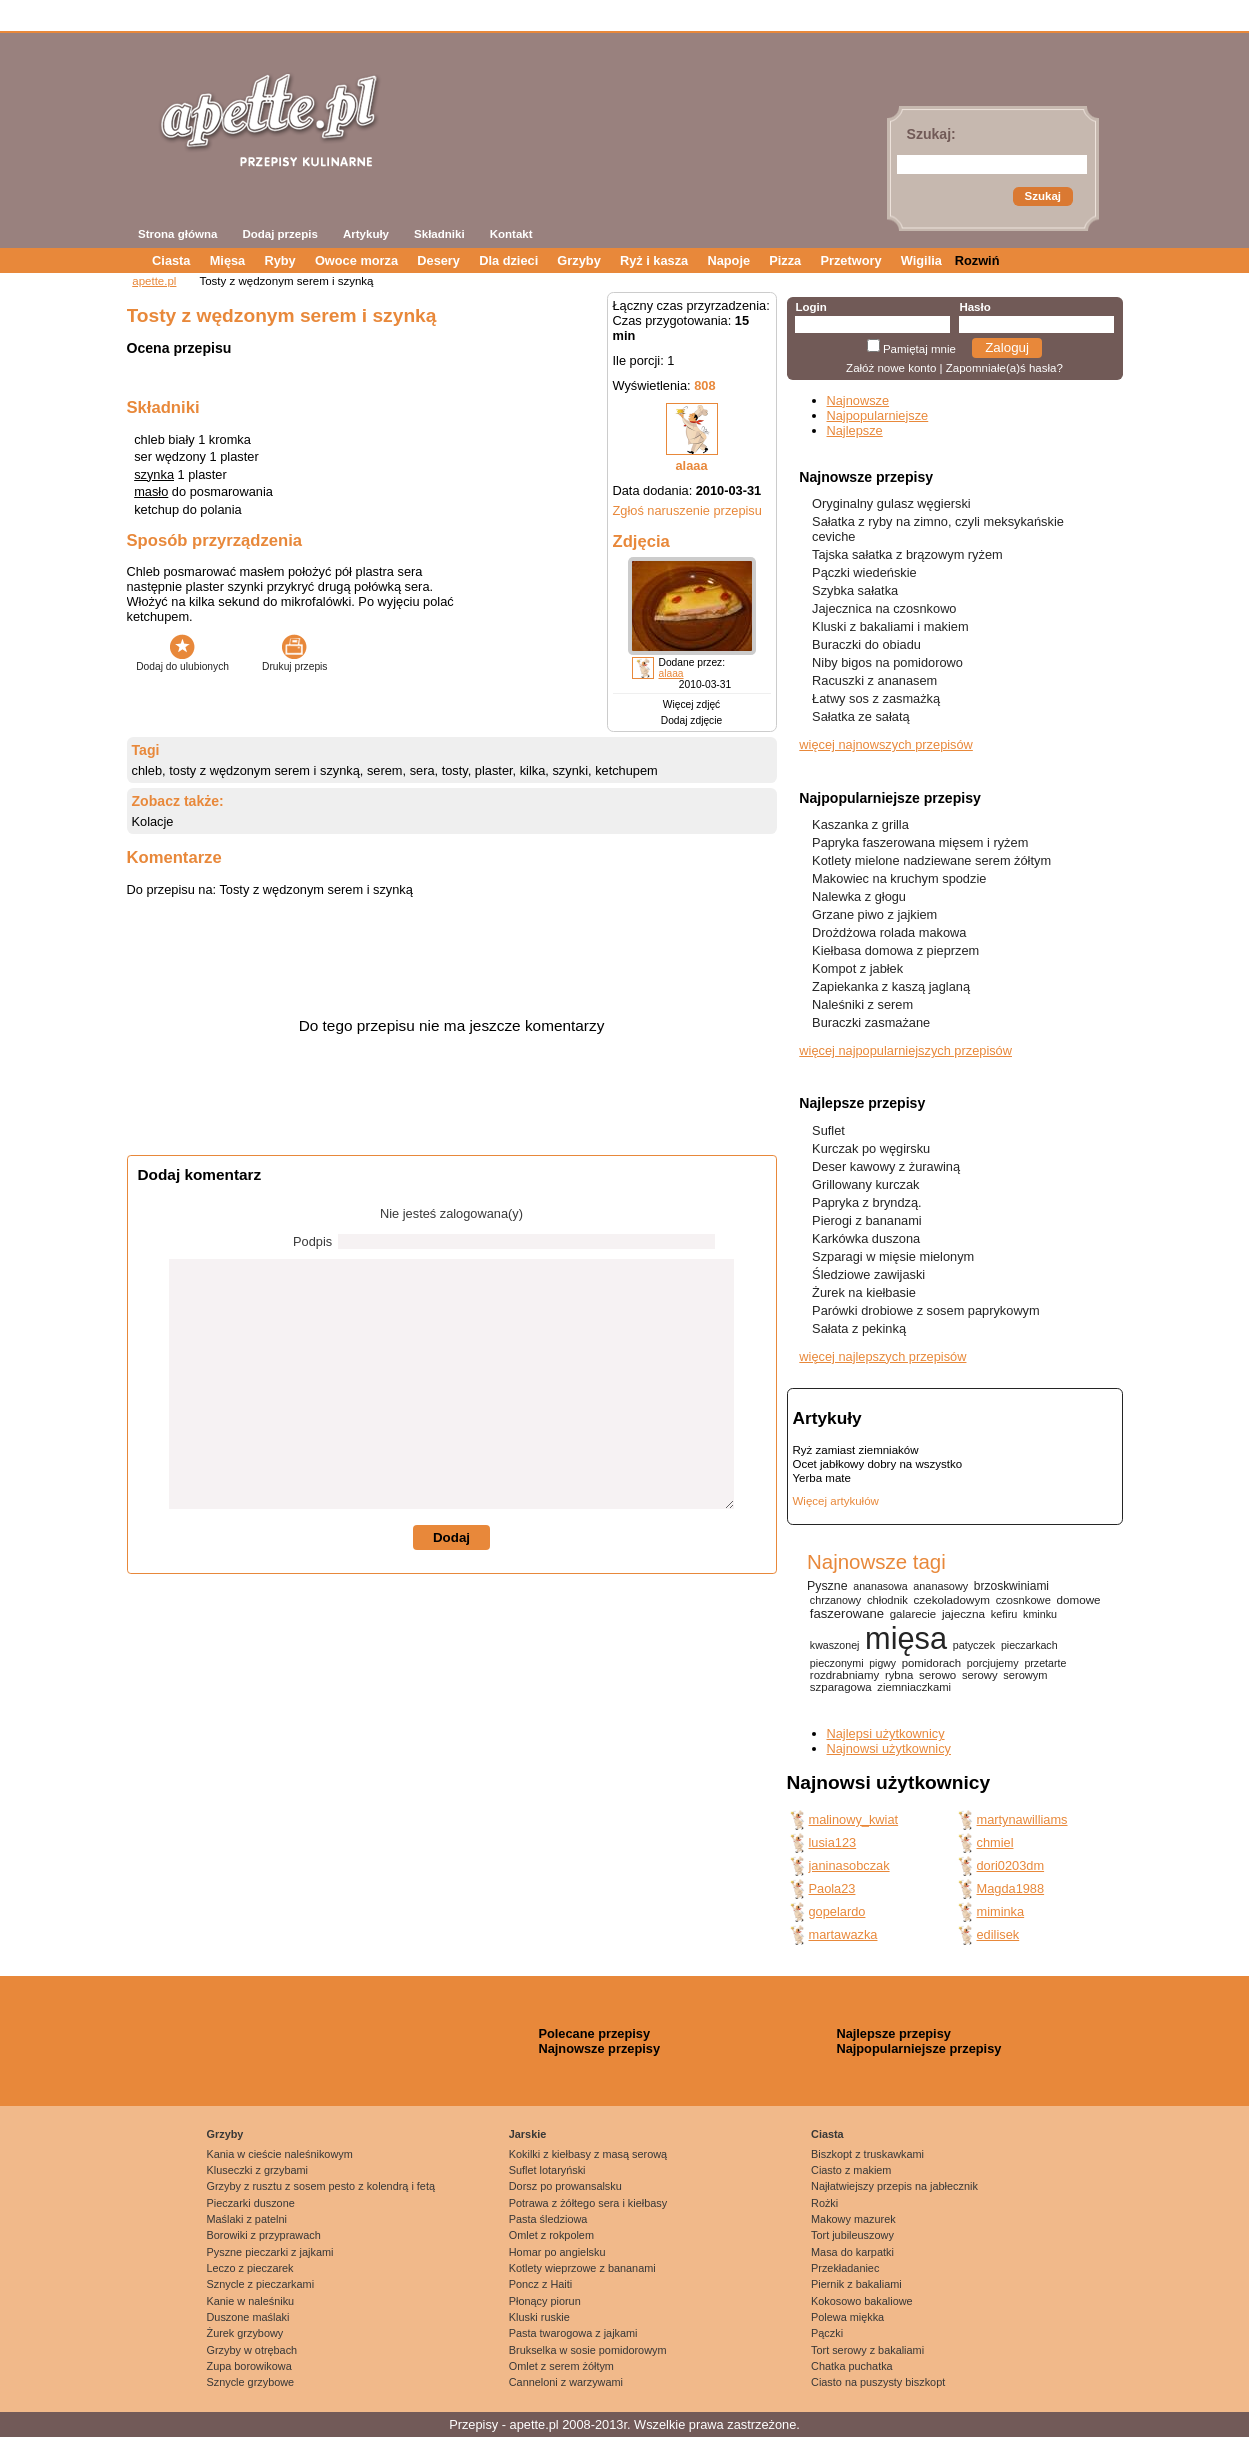  Describe the element at coordinates (862, 2301) in the screenshot. I see `Kokosowo bakaliowe` at that location.